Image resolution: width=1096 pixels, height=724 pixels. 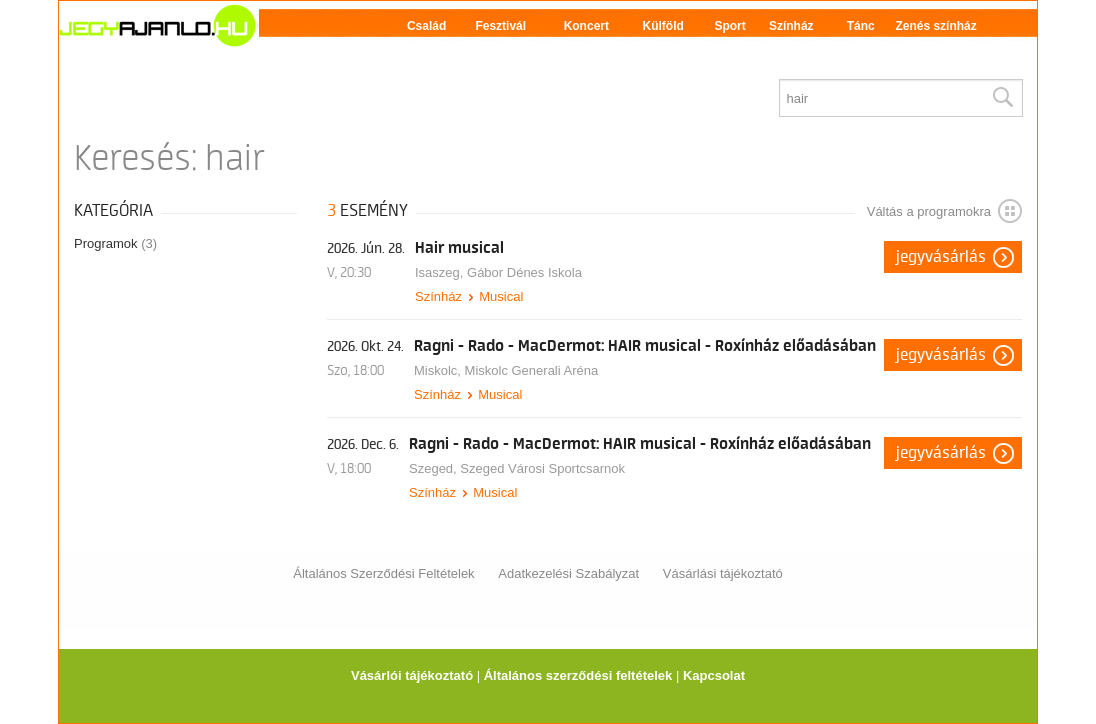 I want to click on Miskolc Generali Aréna, so click(x=532, y=370).